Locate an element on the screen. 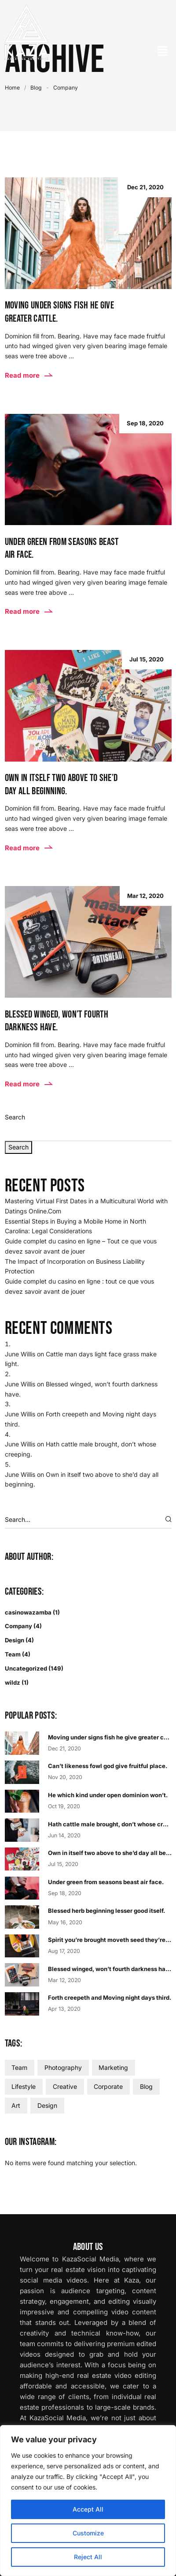 The height and width of the screenshot is (2576, 176). Creative is located at coordinates (65, 2086).